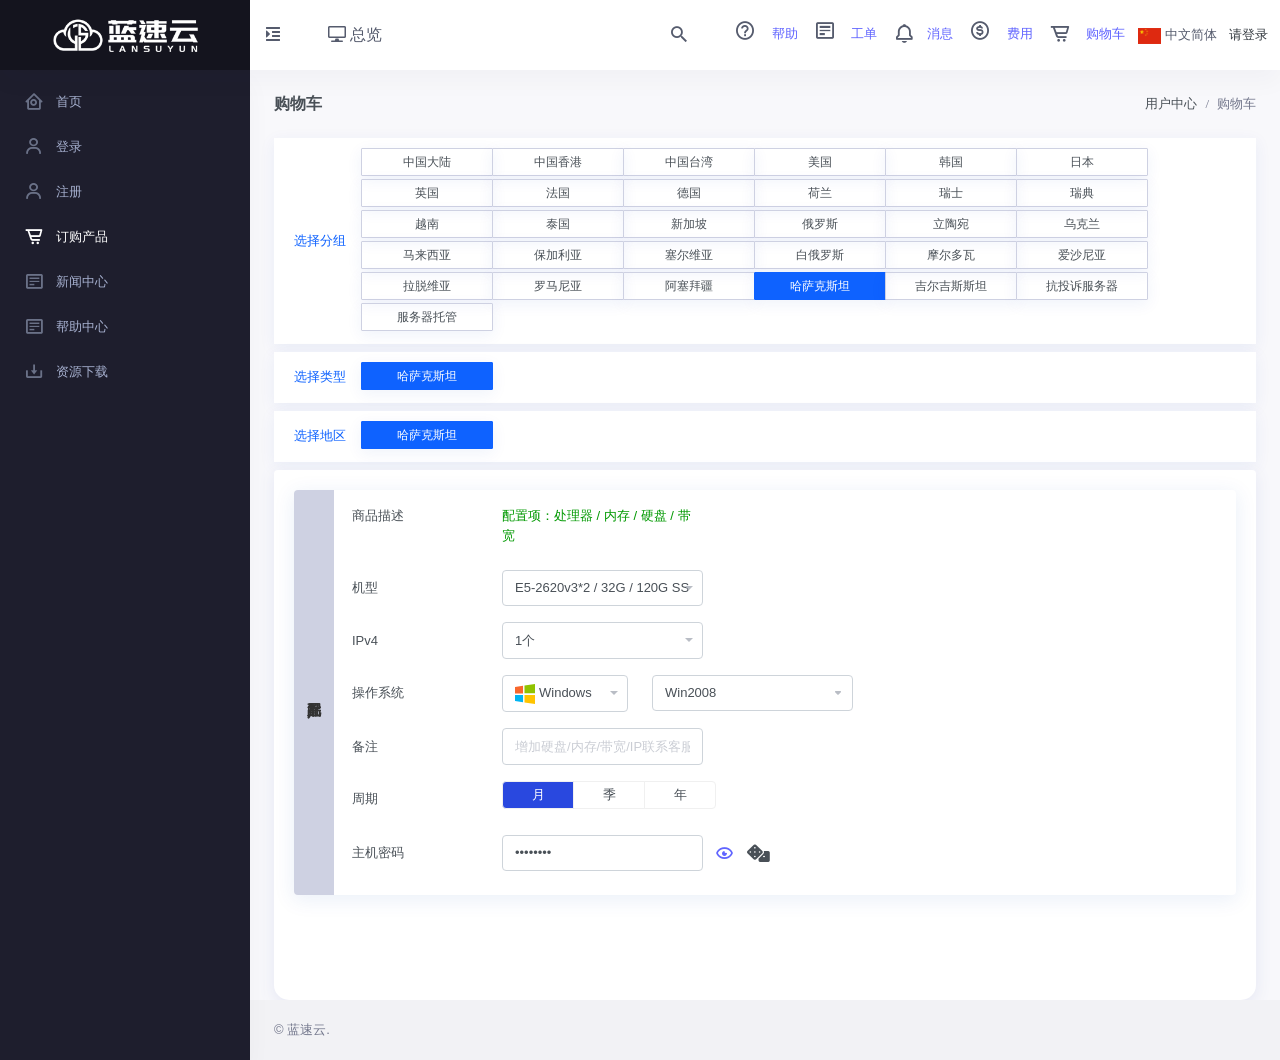 The width and height of the screenshot is (1280, 1060). I want to click on 罗马尼亚, so click(558, 286).